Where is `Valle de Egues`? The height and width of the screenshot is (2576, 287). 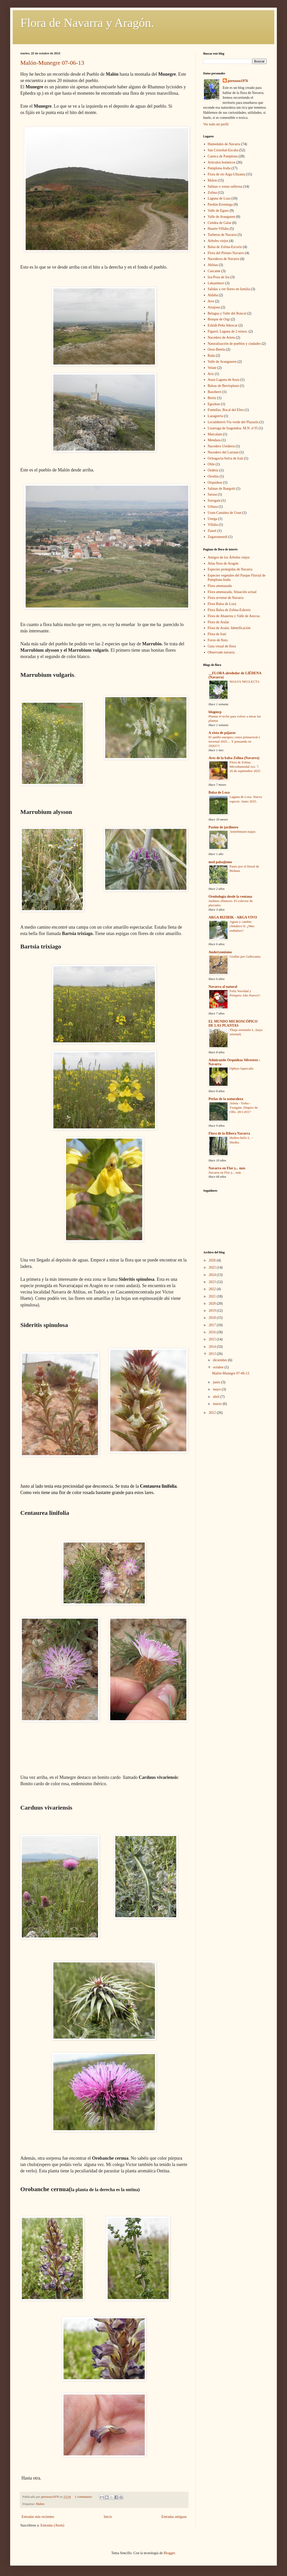 Valle de Egues is located at coordinates (218, 210).